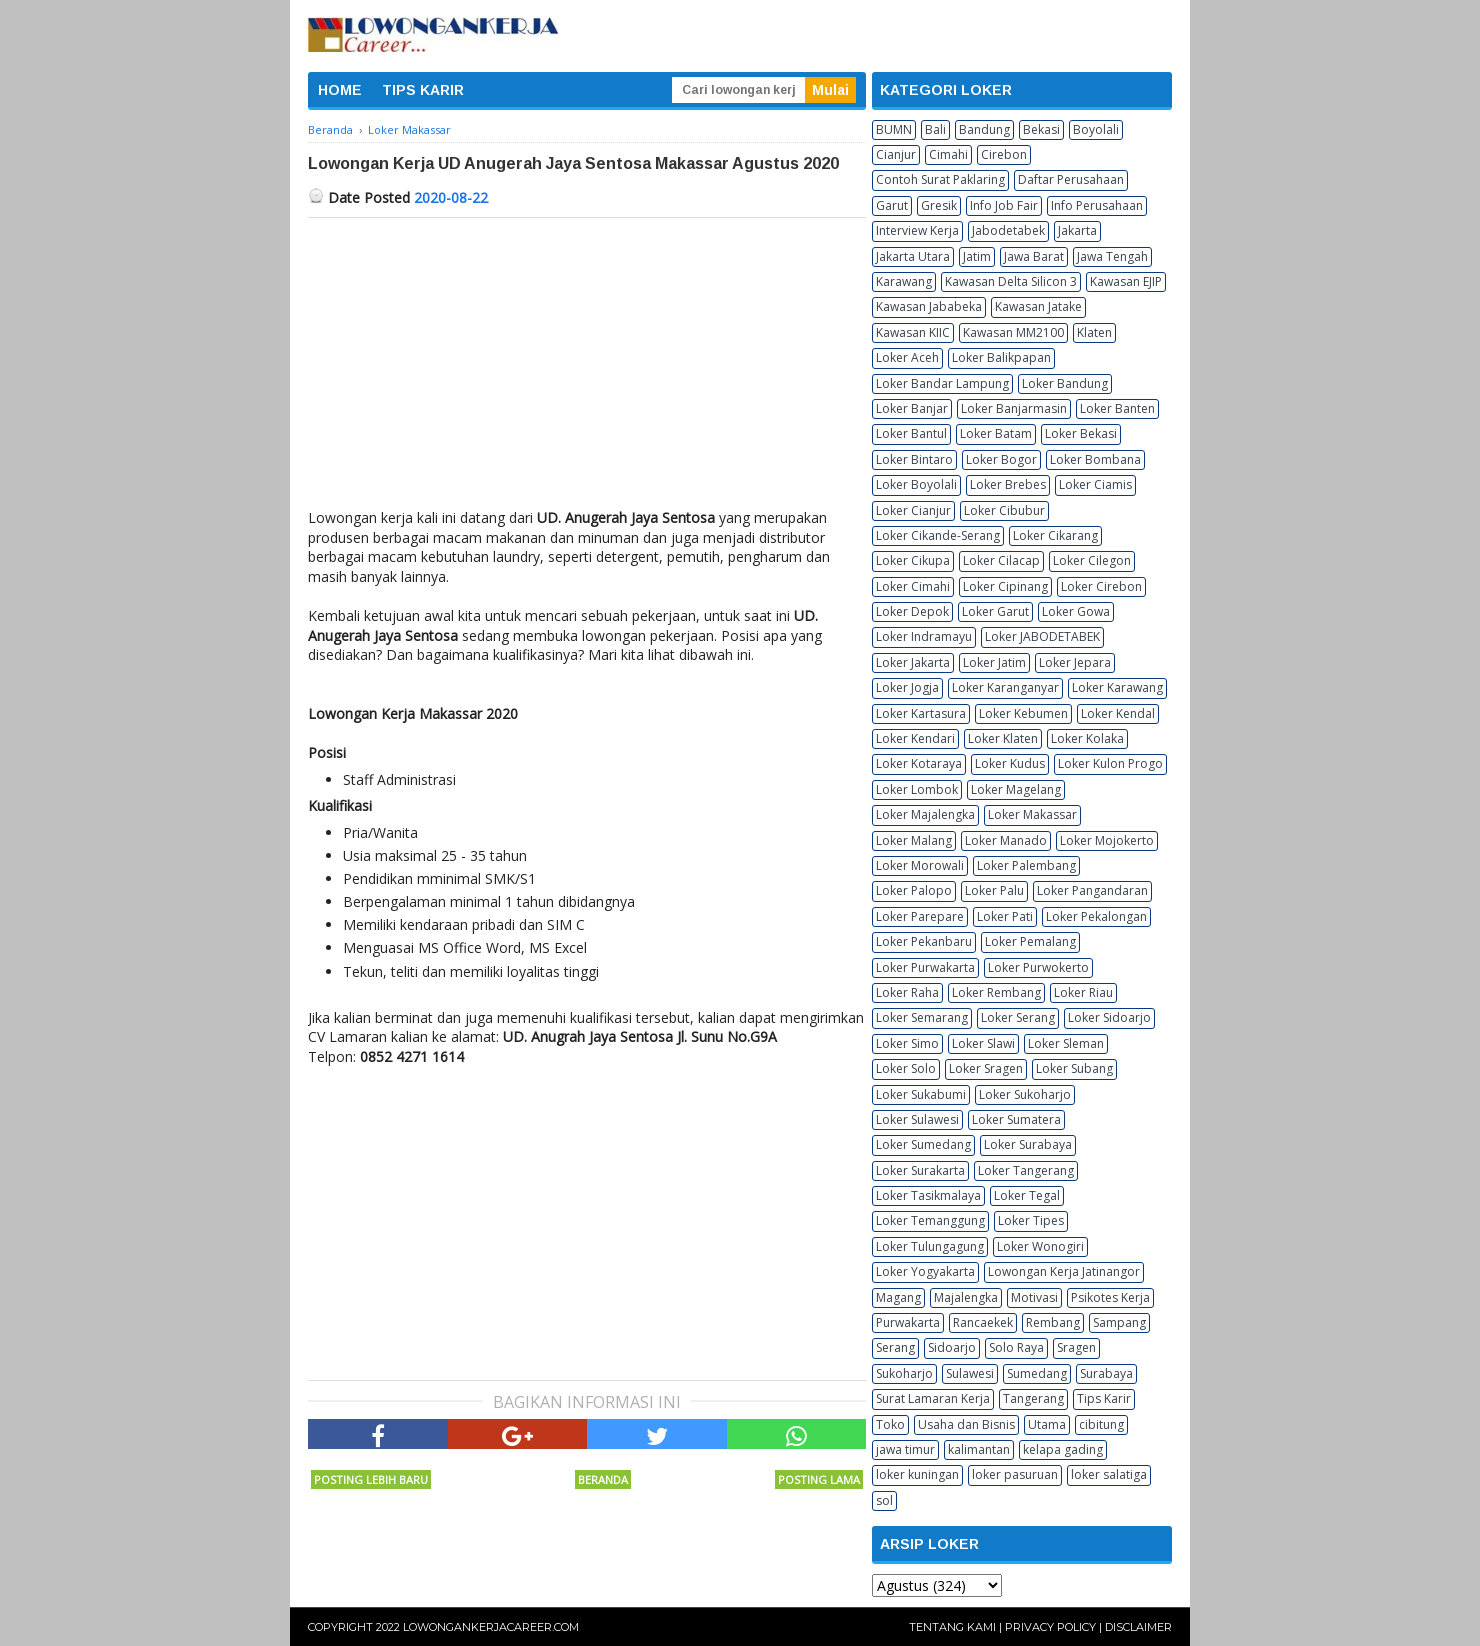  Describe the element at coordinates (1138, 1627) in the screenshot. I see `Disclaimer` at that location.